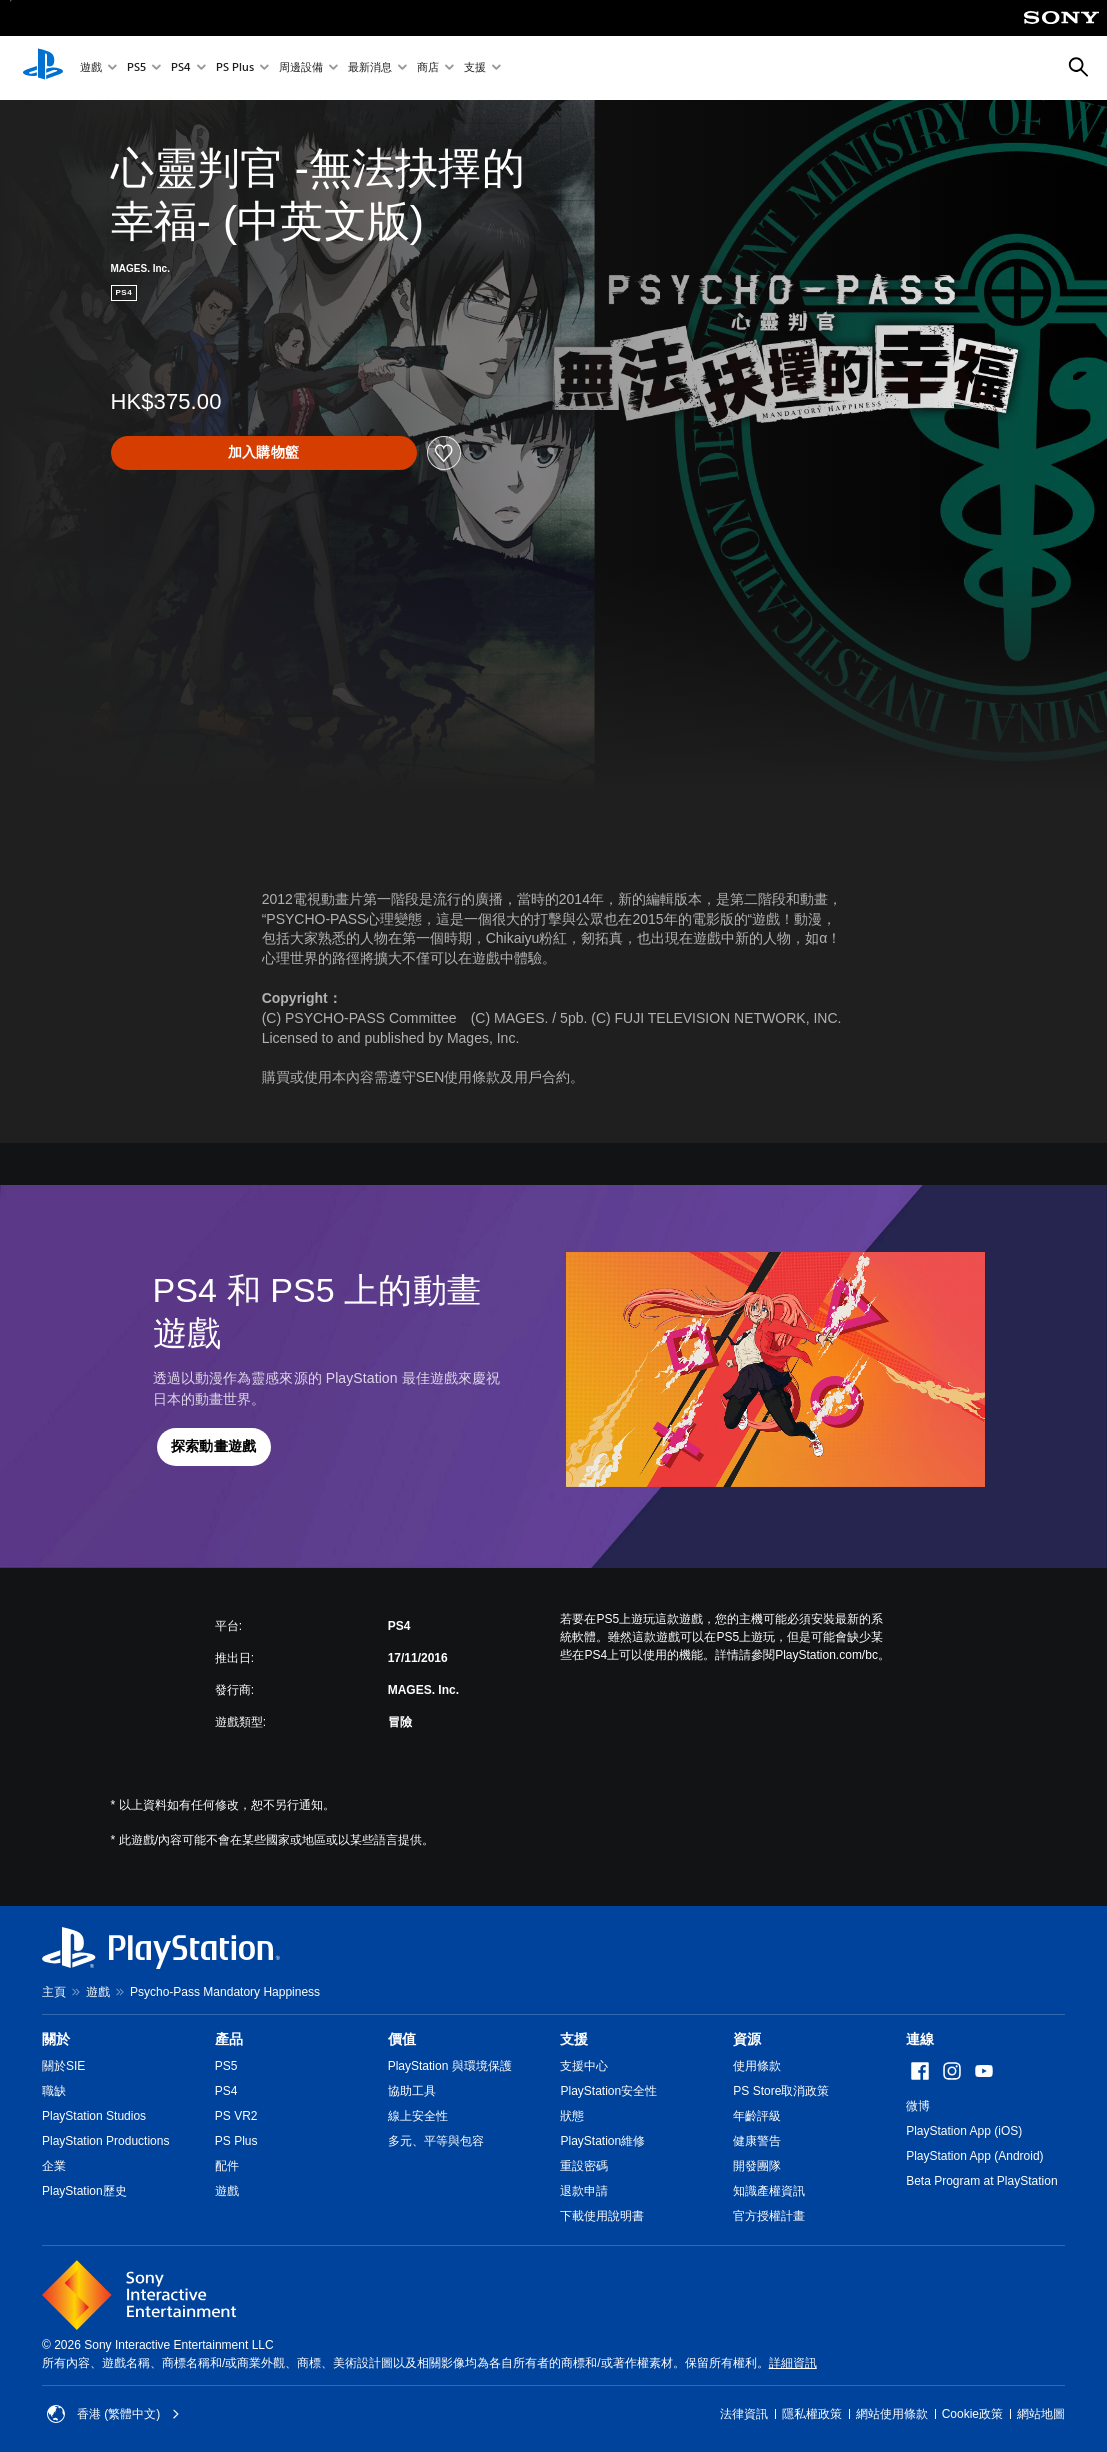  Describe the element at coordinates (584, 2166) in the screenshot. I see `重設密碼` at that location.